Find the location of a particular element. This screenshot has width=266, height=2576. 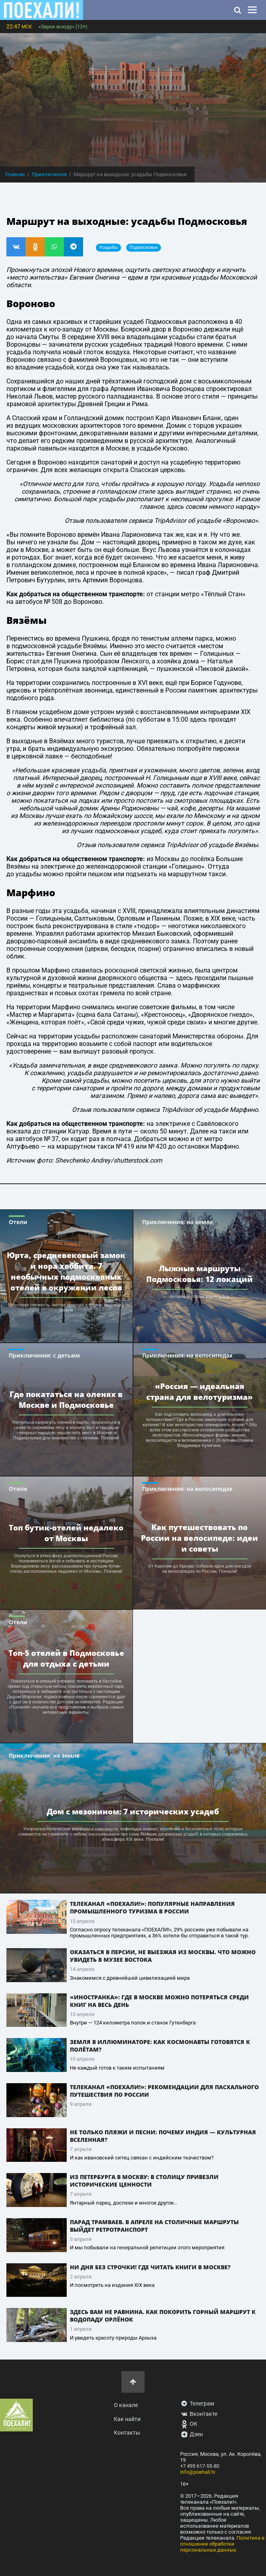

Как найти is located at coordinates (127, 2419).